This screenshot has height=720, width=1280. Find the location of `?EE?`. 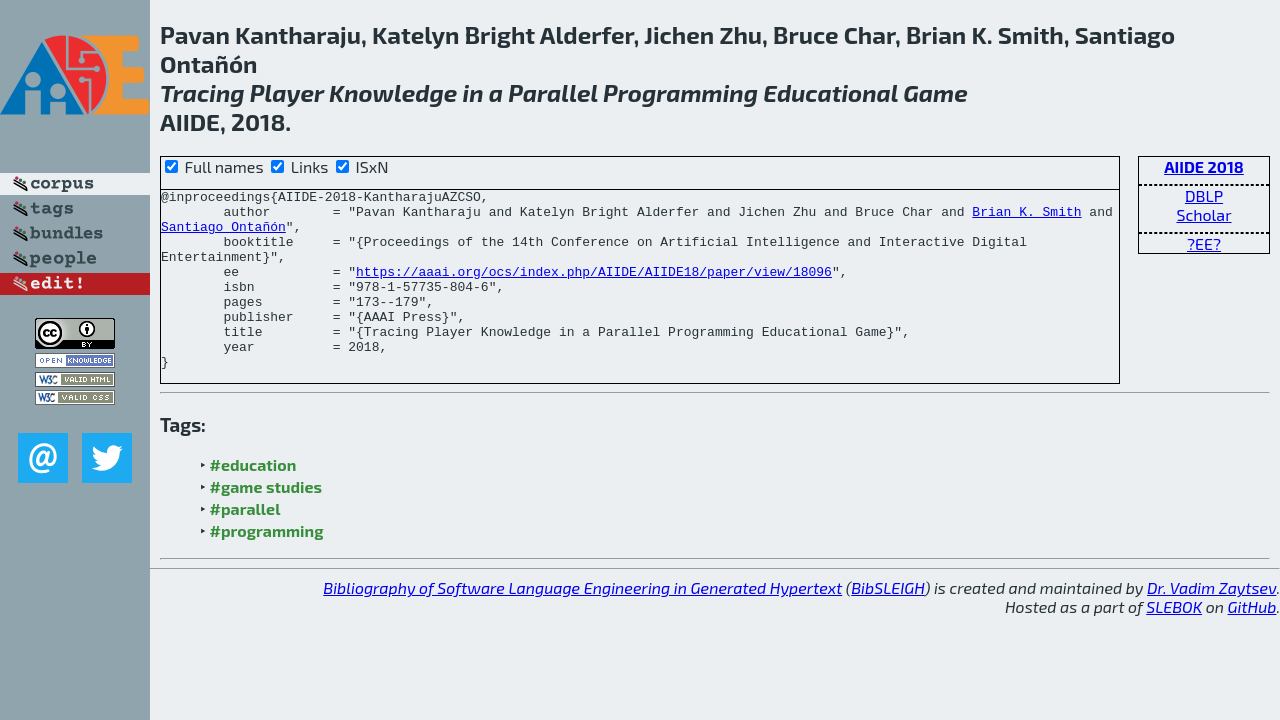

?EE? is located at coordinates (1204, 243).